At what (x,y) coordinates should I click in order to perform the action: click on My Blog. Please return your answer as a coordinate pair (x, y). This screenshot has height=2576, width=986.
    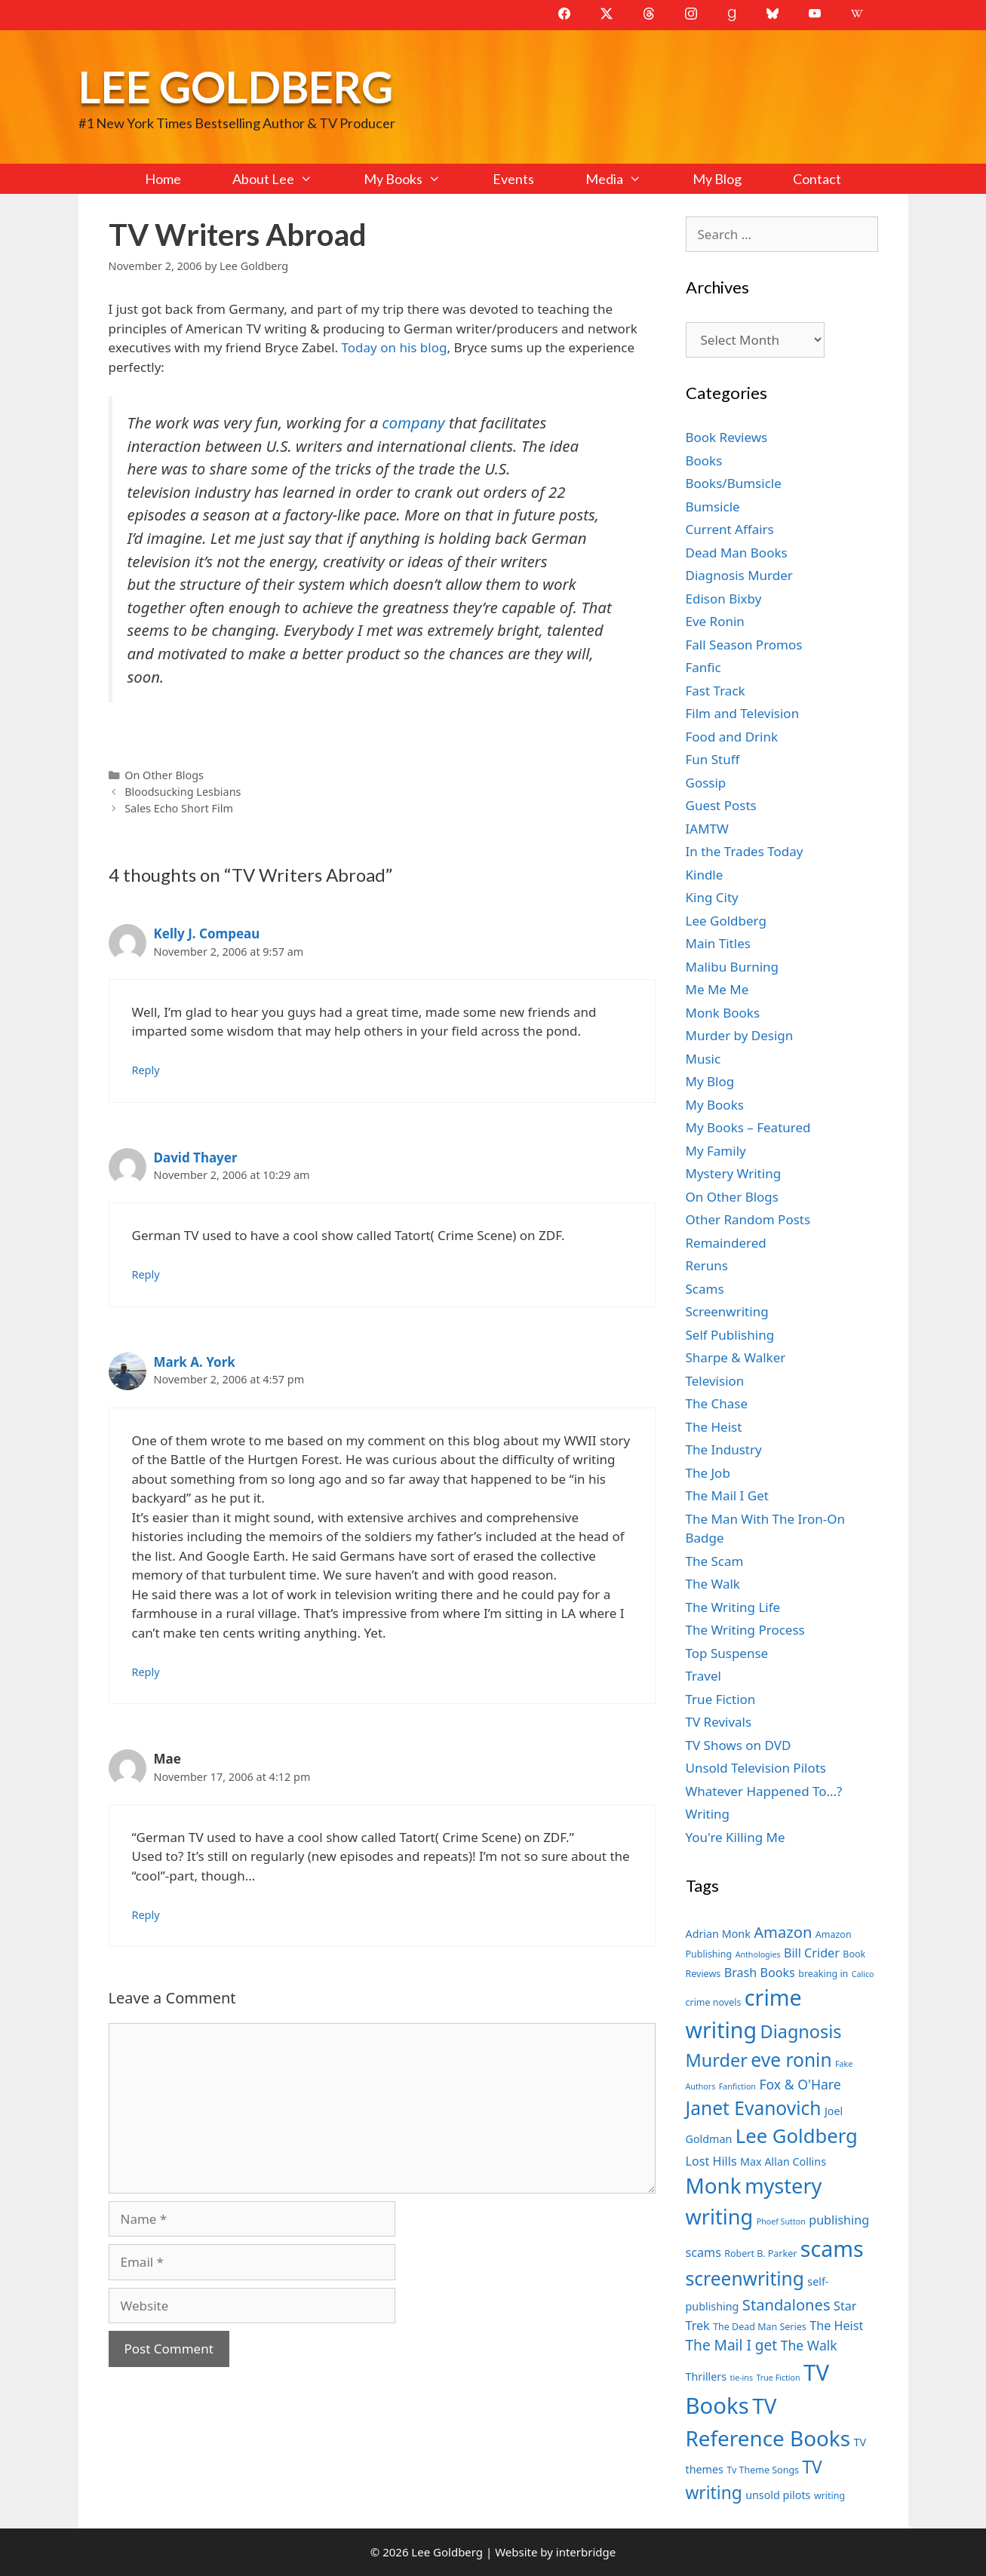
    Looking at the image, I should click on (717, 178).